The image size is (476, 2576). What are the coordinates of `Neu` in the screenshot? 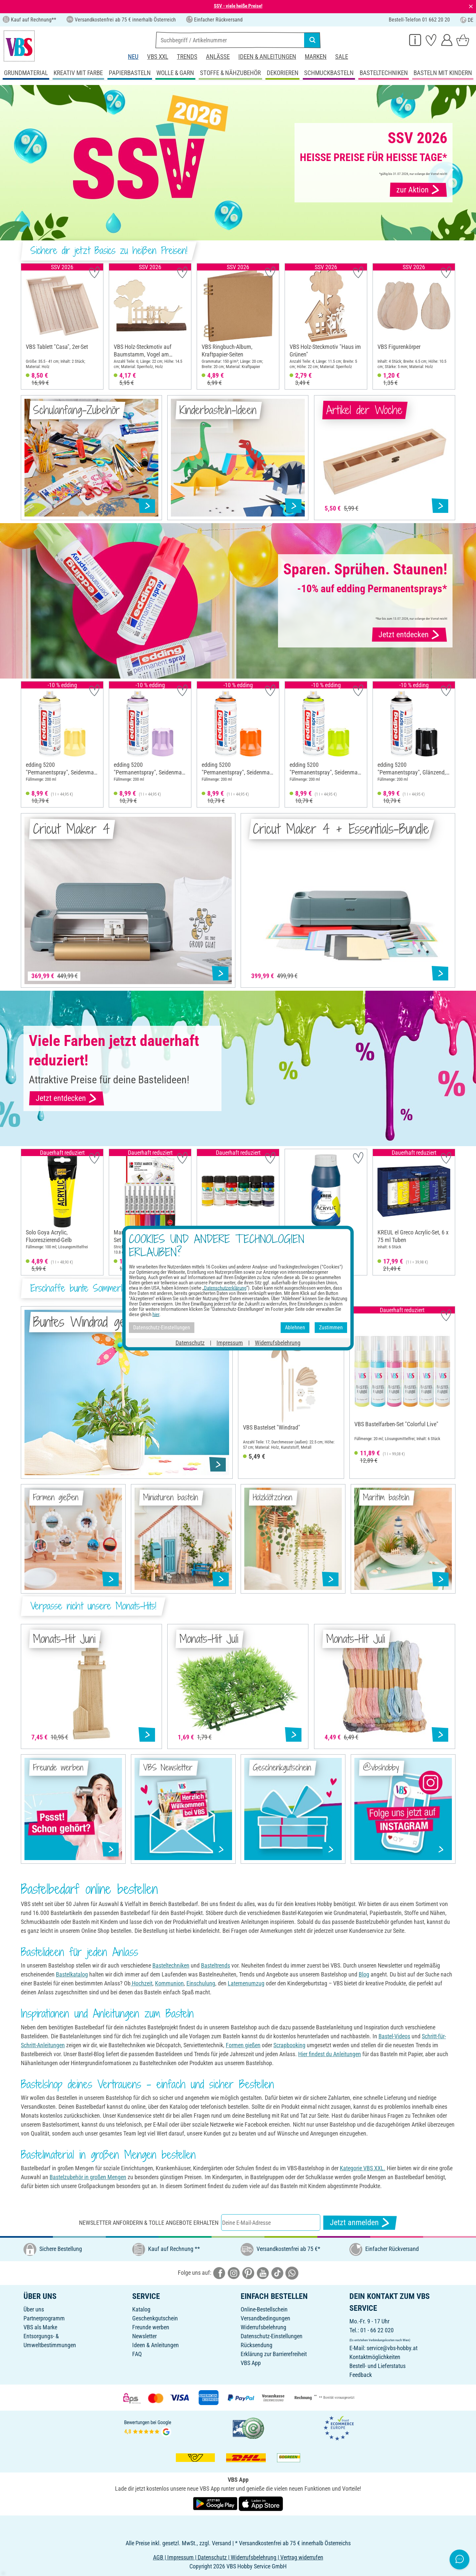 It's located at (133, 57).